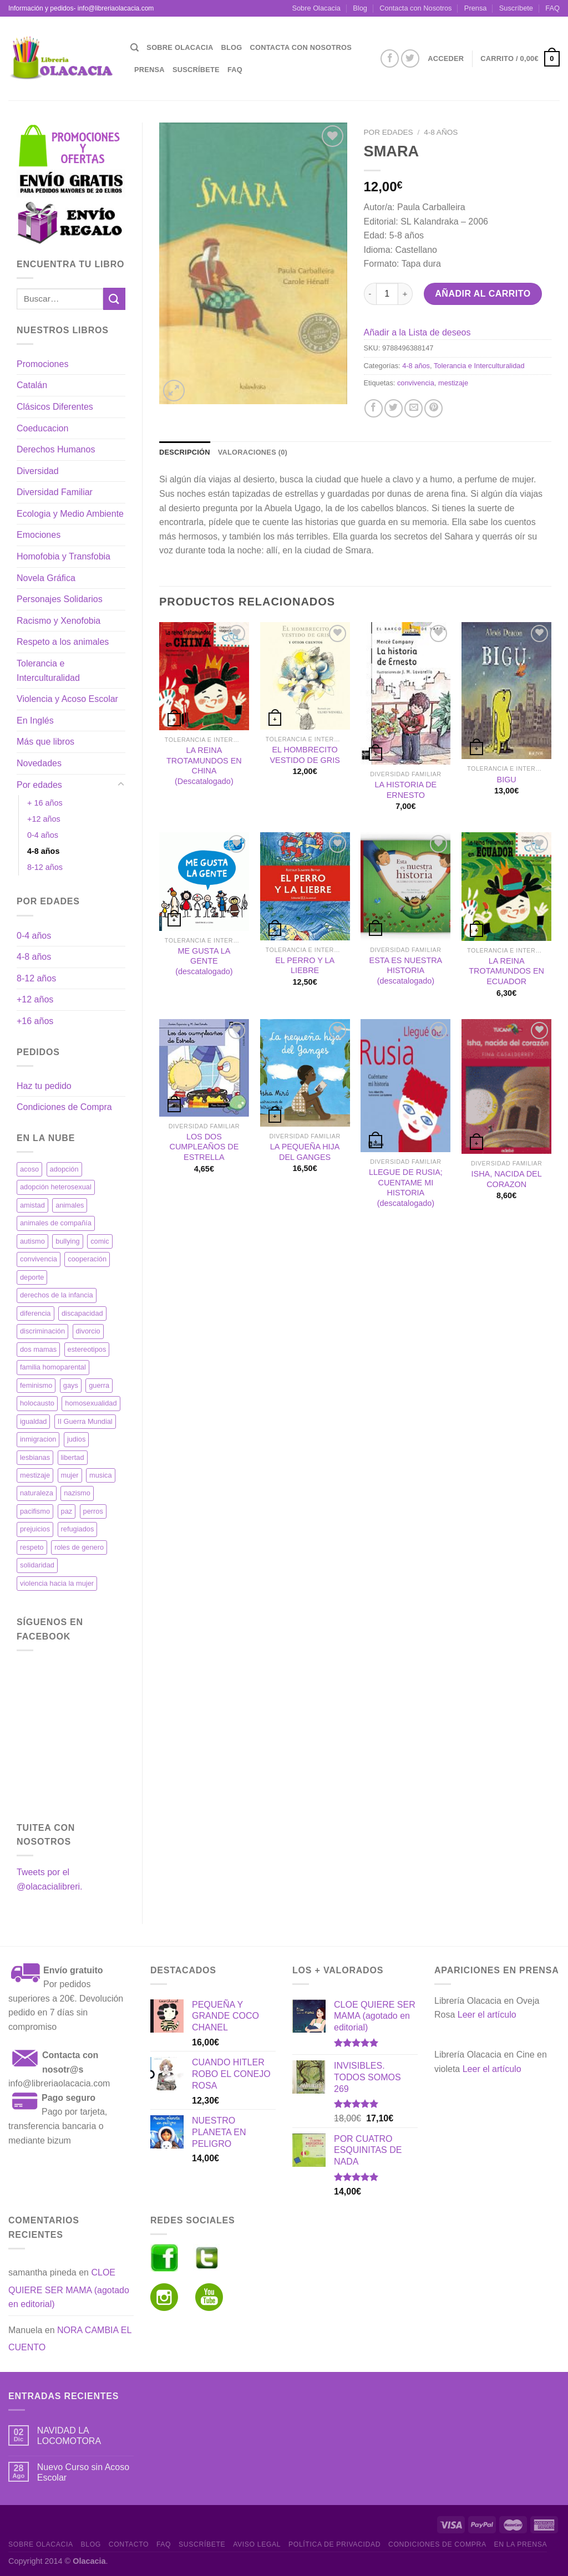  Describe the element at coordinates (406, 1188) in the screenshot. I see `LLEGUE DE RUSIA; CUENTAME MI HISTORIA (descatalogado)` at that location.